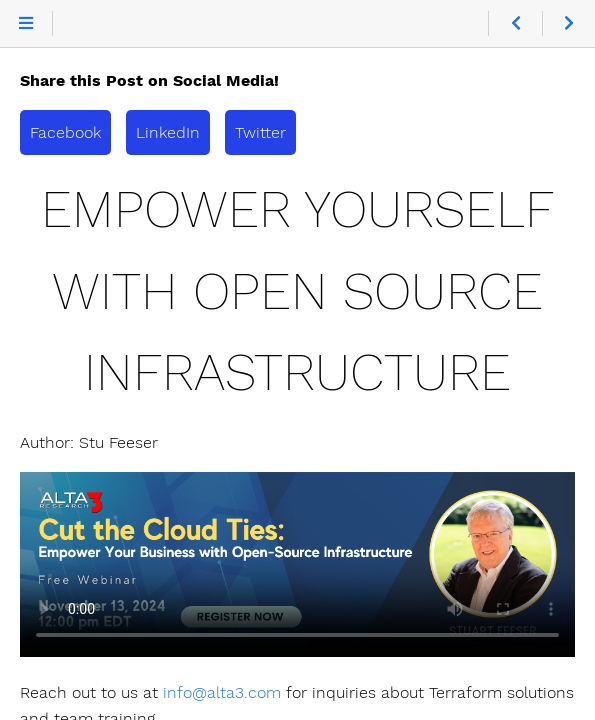 The height and width of the screenshot is (720, 595). I want to click on Facebook, so click(65, 132).